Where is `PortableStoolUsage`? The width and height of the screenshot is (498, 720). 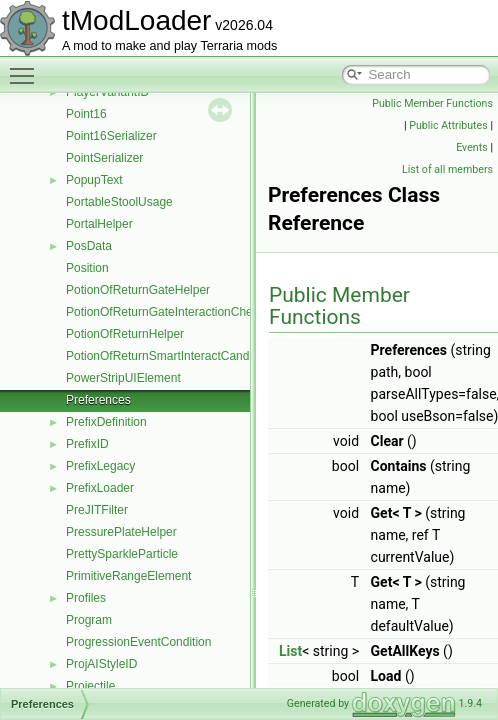 PortableStoolUsage is located at coordinates (119, 202).